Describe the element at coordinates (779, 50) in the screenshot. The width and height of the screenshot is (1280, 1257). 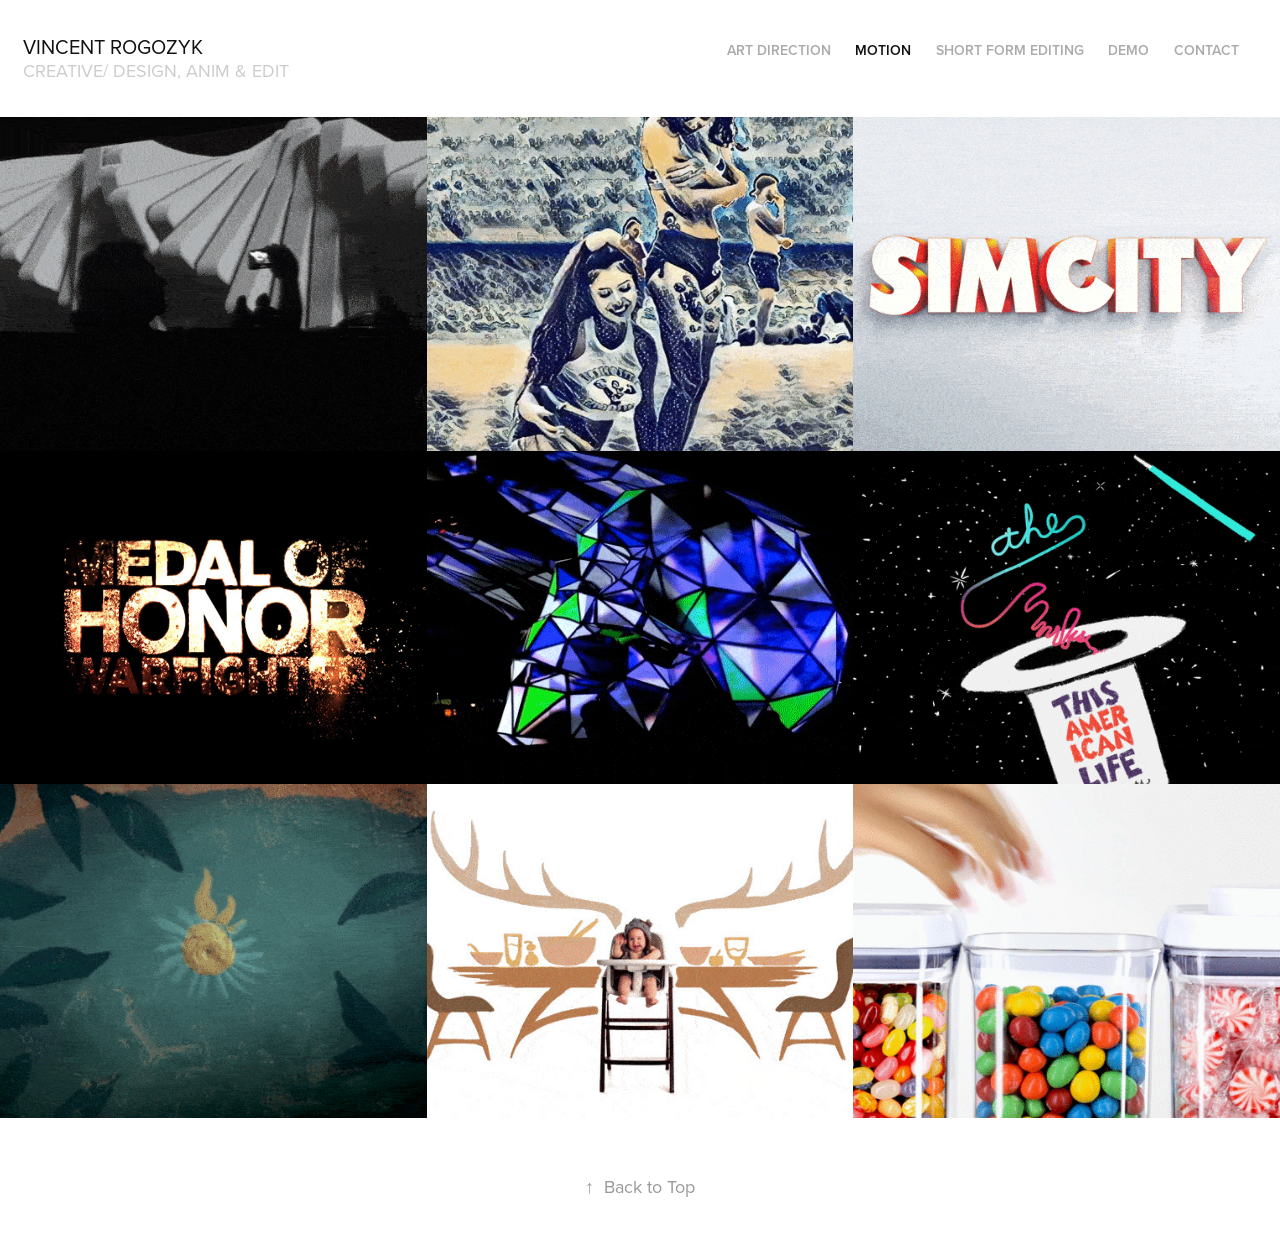
I see `ART DIRECTION` at that location.